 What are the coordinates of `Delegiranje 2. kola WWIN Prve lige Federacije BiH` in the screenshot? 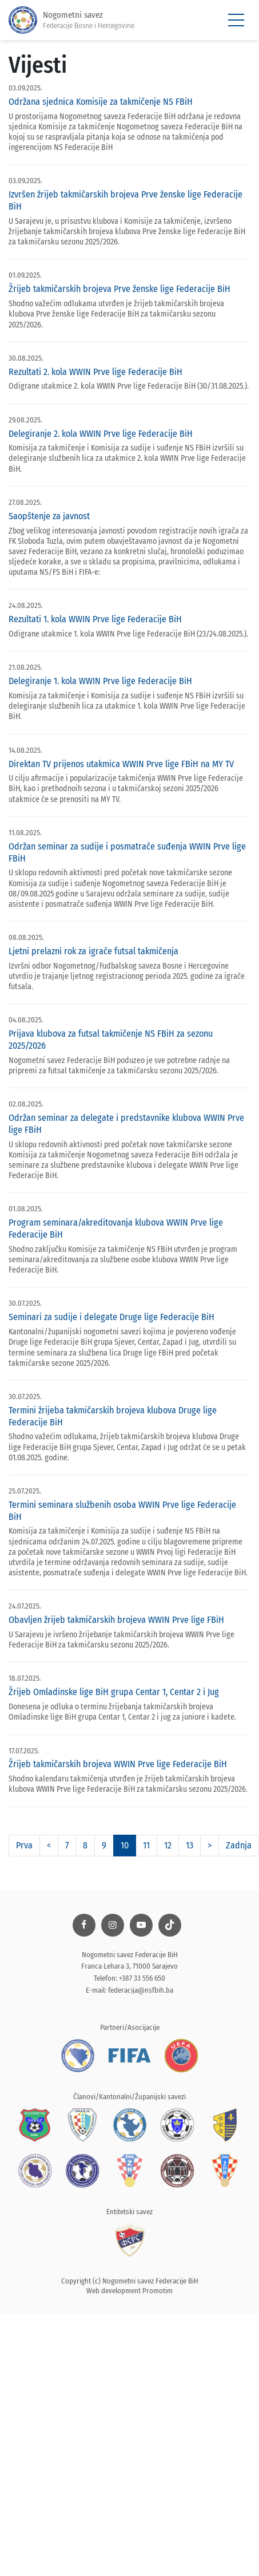 It's located at (101, 433).